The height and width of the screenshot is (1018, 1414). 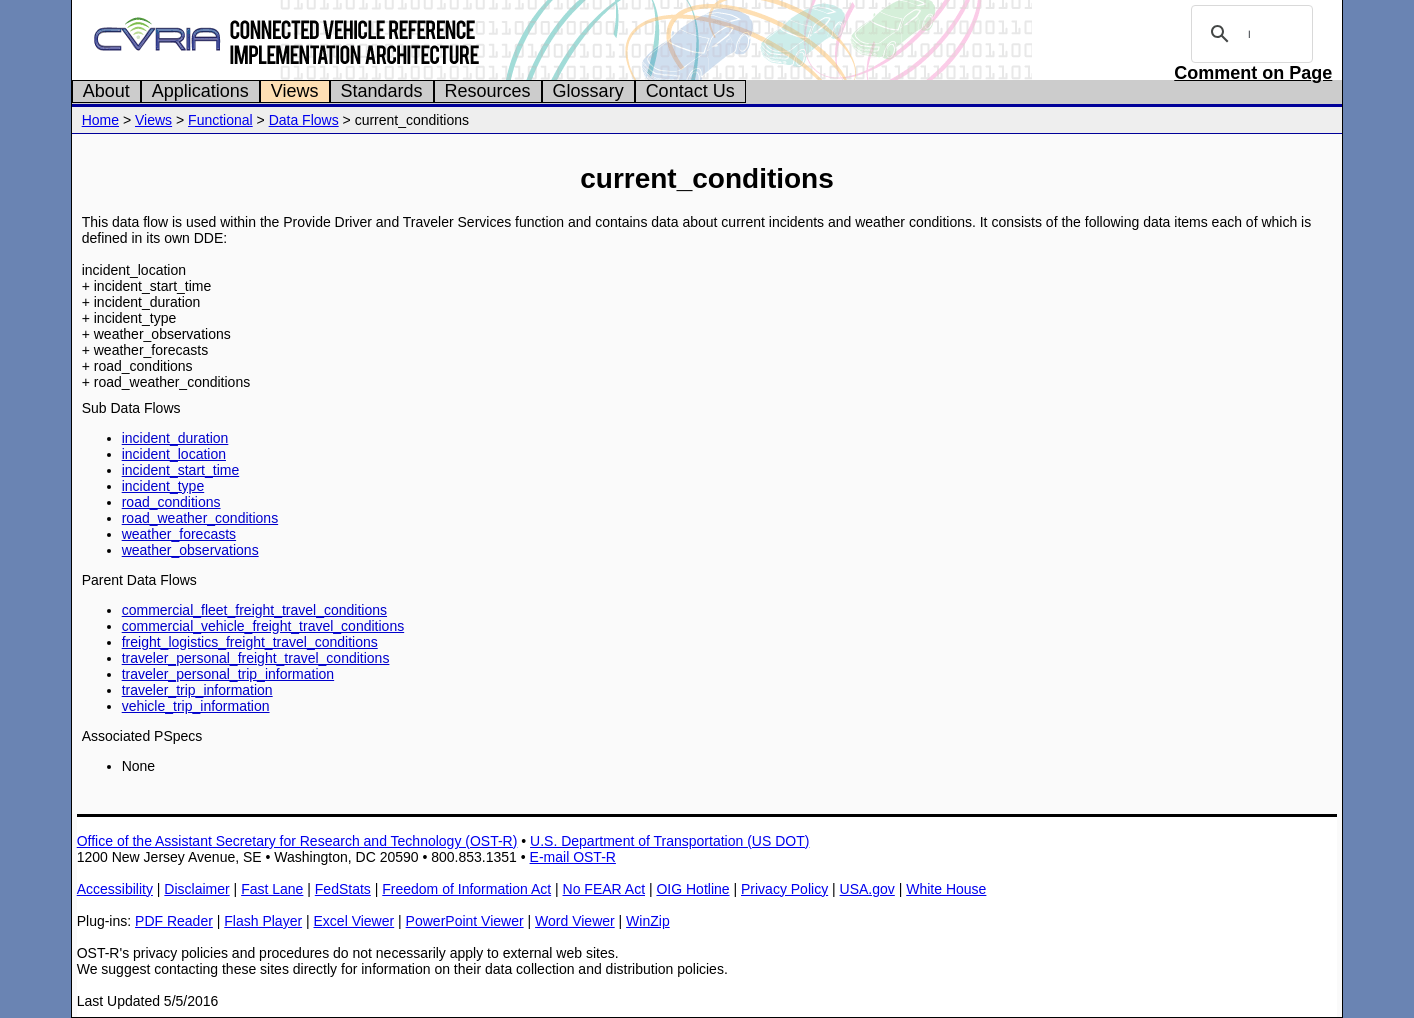 What do you see at coordinates (197, 690) in the screenshot?
I see `traveler_trip_information` at bounding box center [197, 690].